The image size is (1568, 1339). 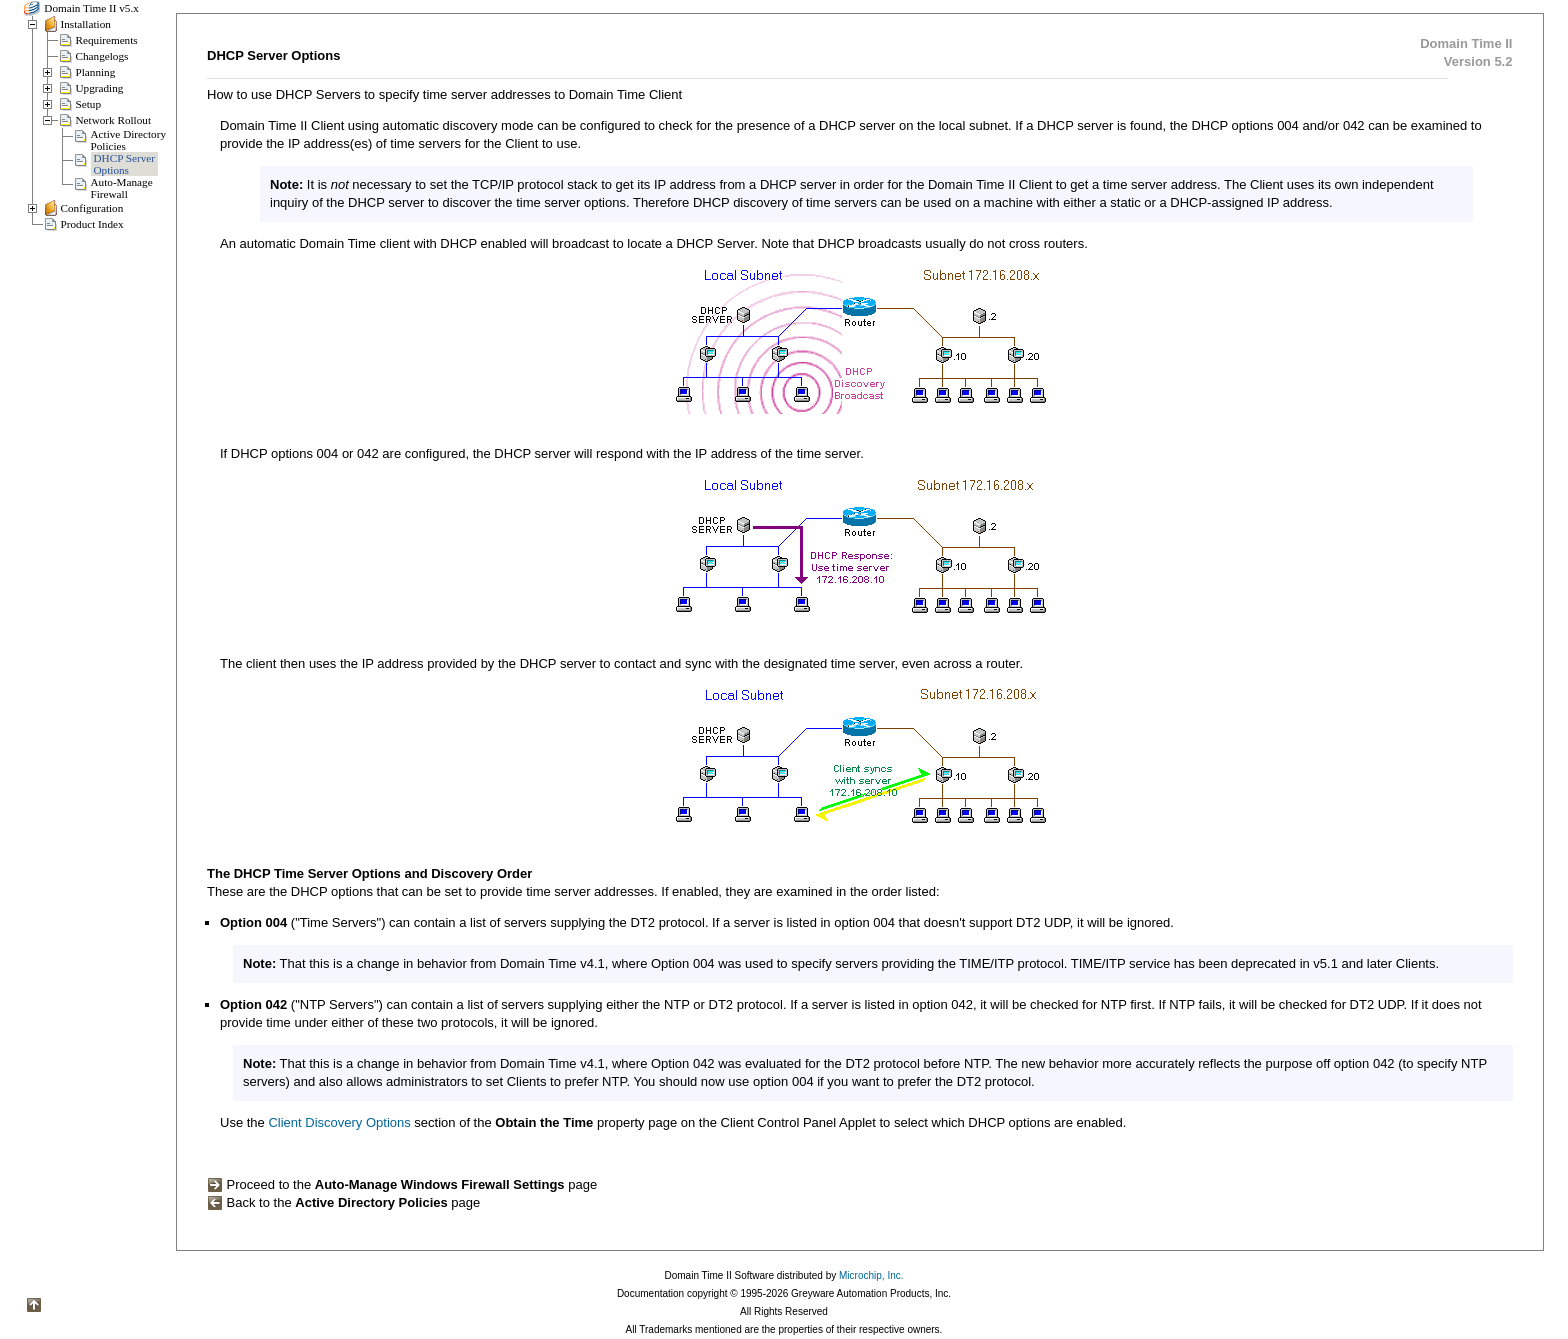 What do you see at coordinates (871, 1275) in the screenshot?
I see `Microchip, Inc.` at bounding box center [871, 1275].